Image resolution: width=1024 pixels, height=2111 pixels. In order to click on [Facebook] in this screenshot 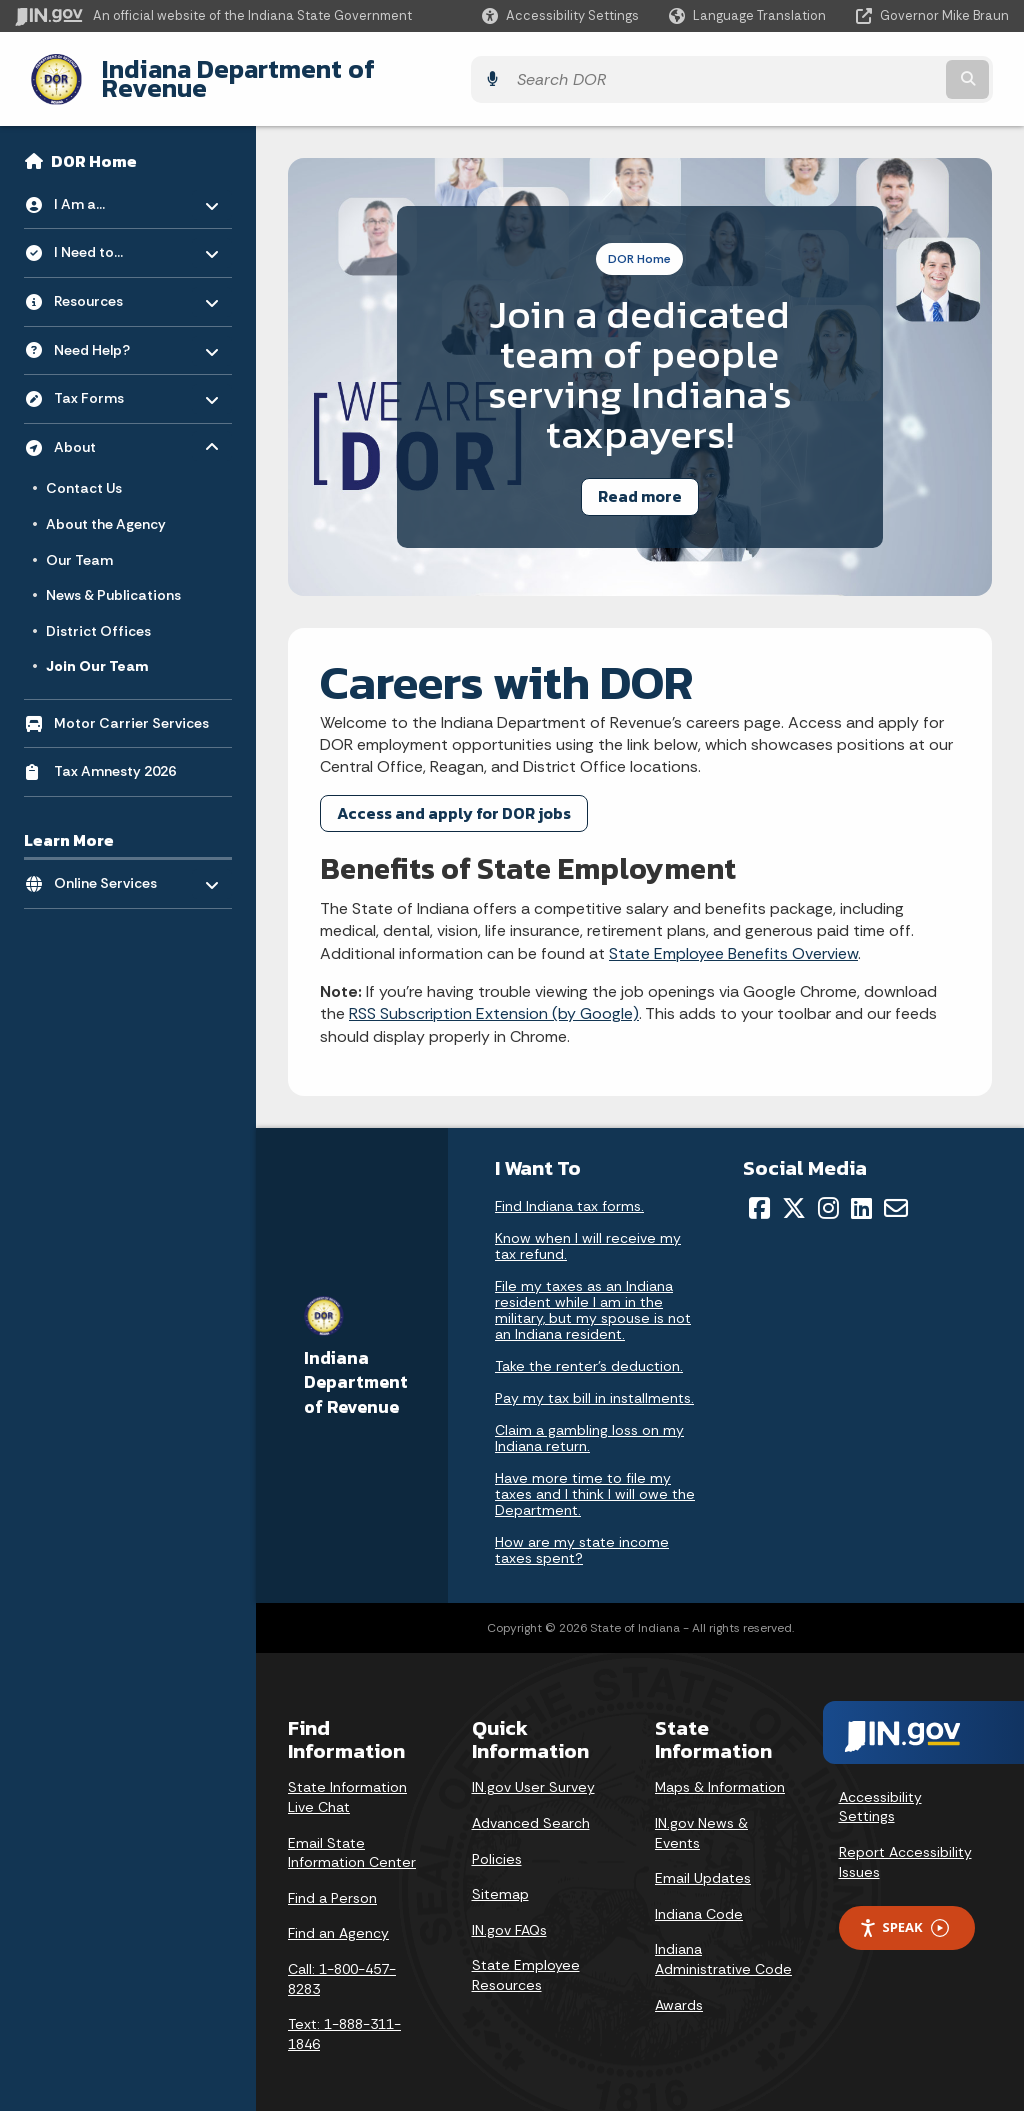, I will do `click(759, 1193)`.